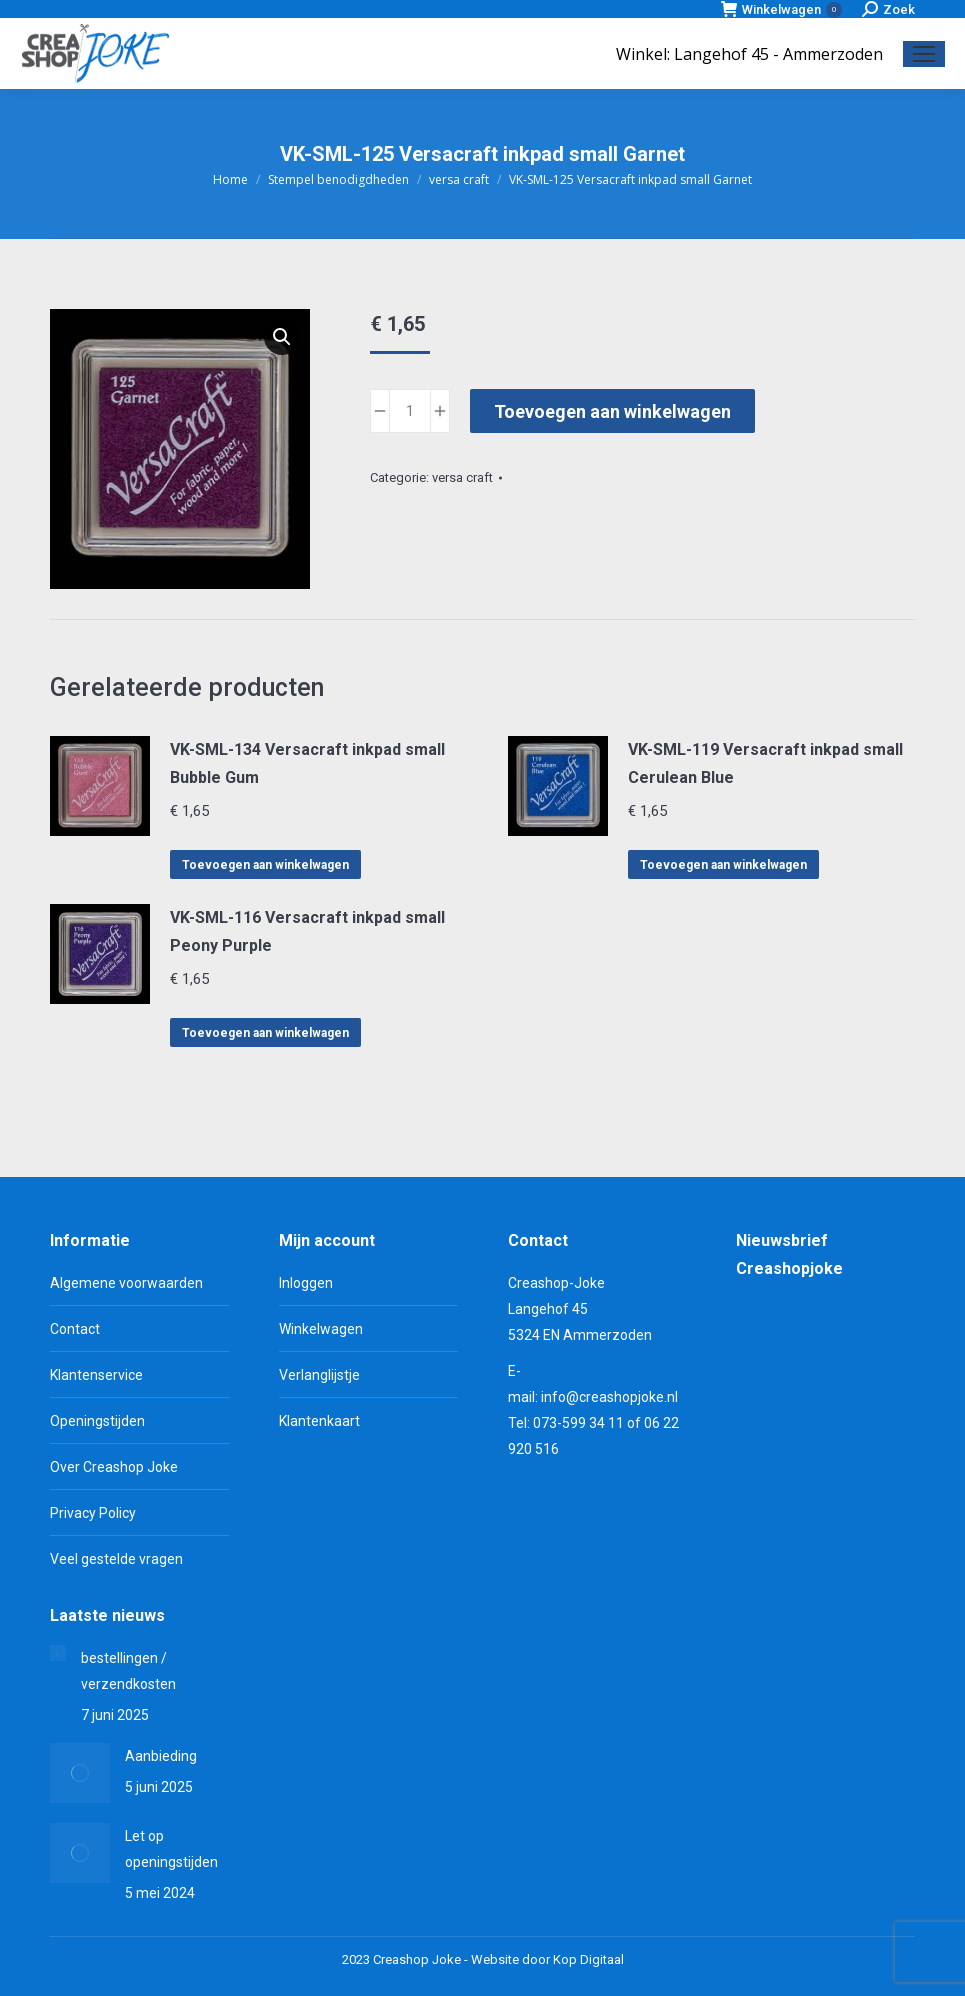  What do you see at coordinates (781, 9) in the screenshot?
I see `Winkelwagen` at bounding box center [781, 9].